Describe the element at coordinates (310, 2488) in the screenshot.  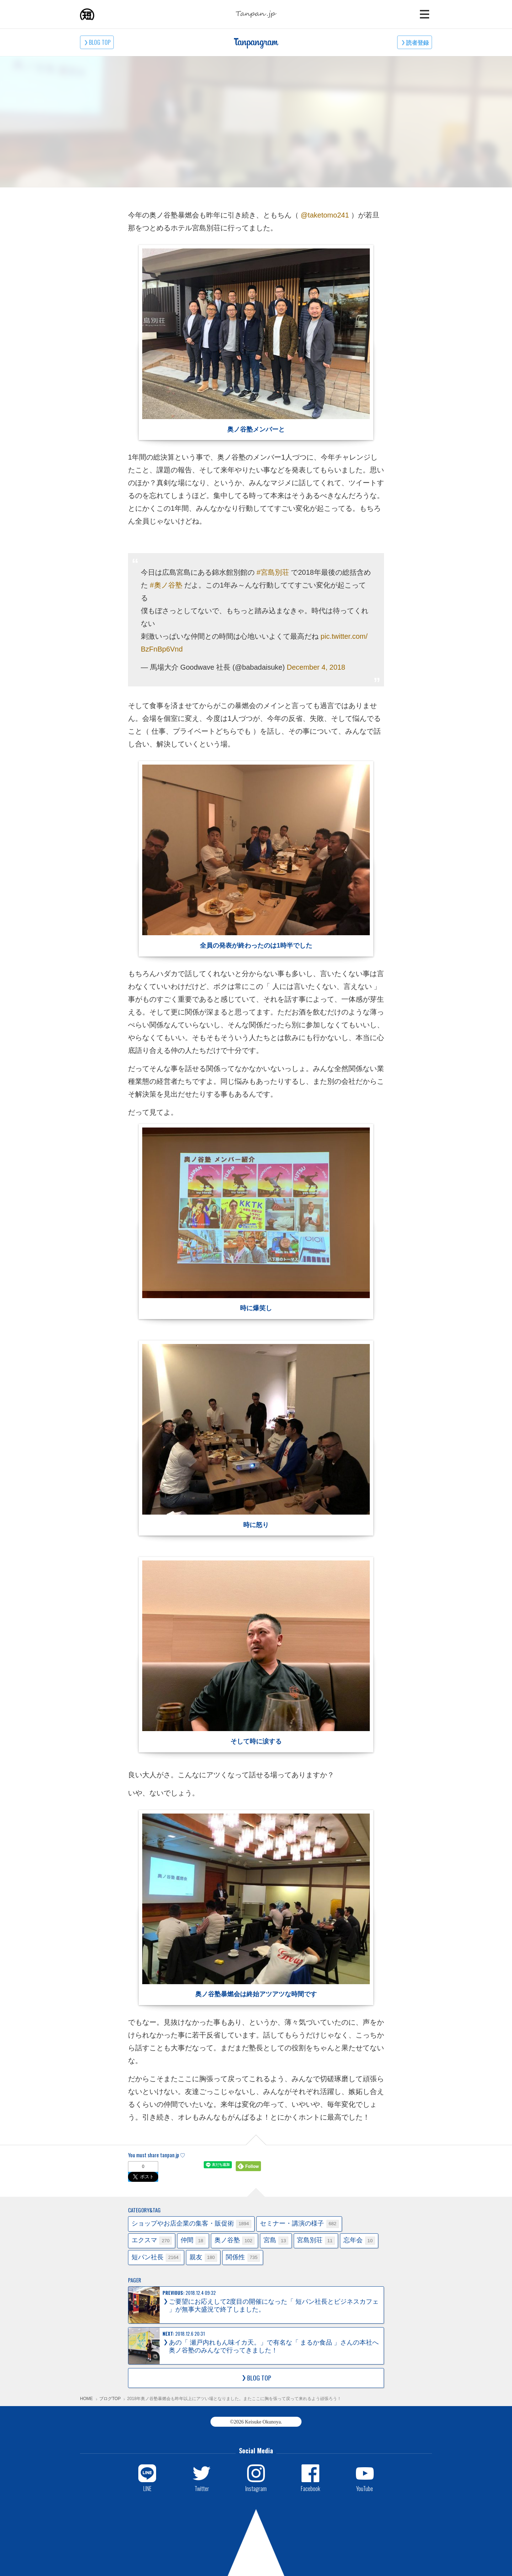
I see `Facebook` at that location.